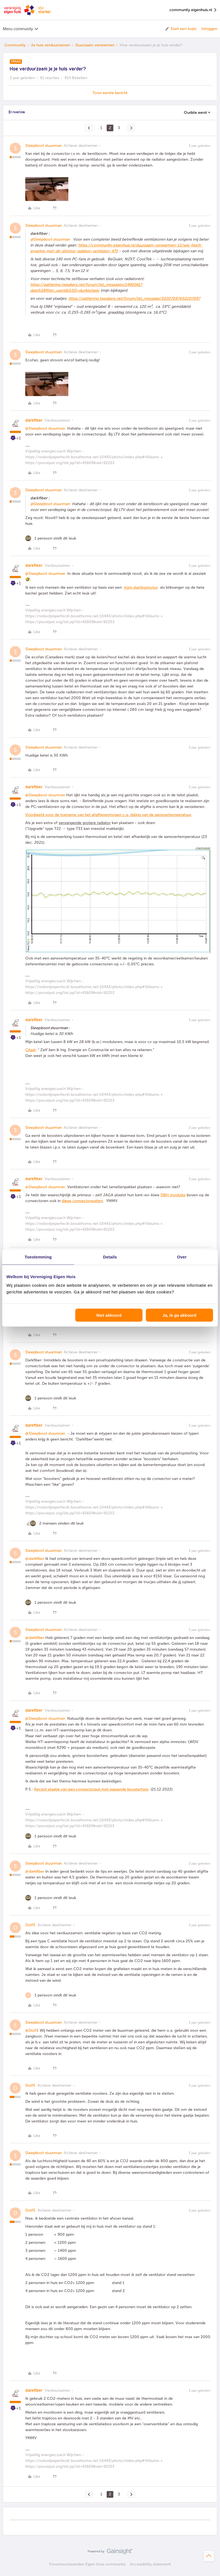 The width and height of the screenshot is (220, 2576). I want to click on Community, so click(15, 45).